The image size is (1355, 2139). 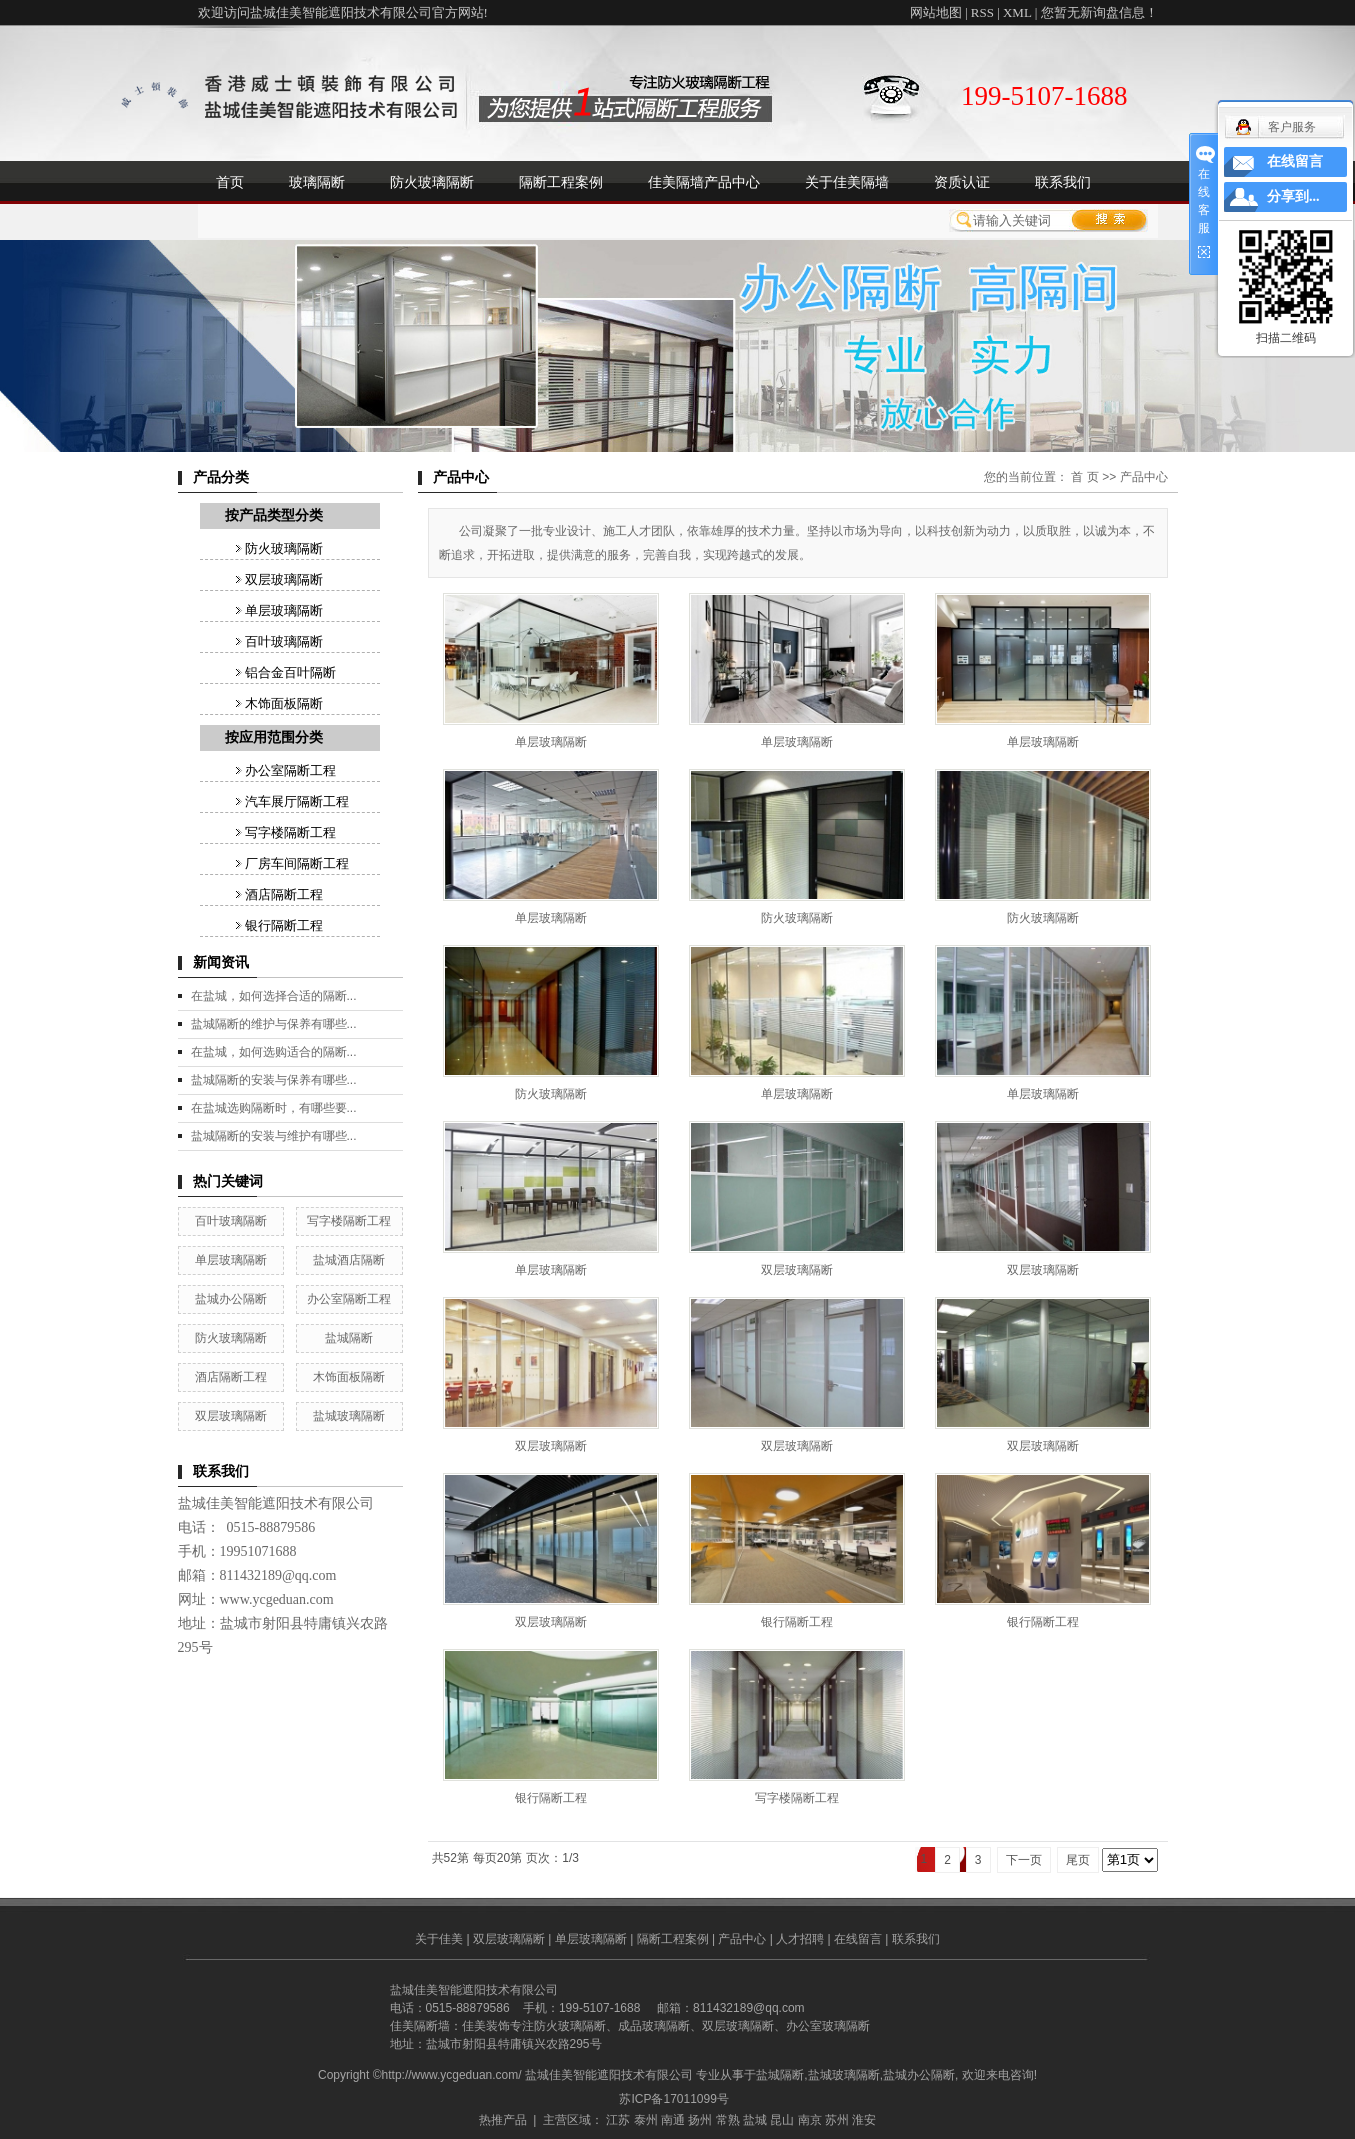 What do you see at coordinates (936, 12) in the screenshot?
I see `网站地图` at bounding box center [936, 12].